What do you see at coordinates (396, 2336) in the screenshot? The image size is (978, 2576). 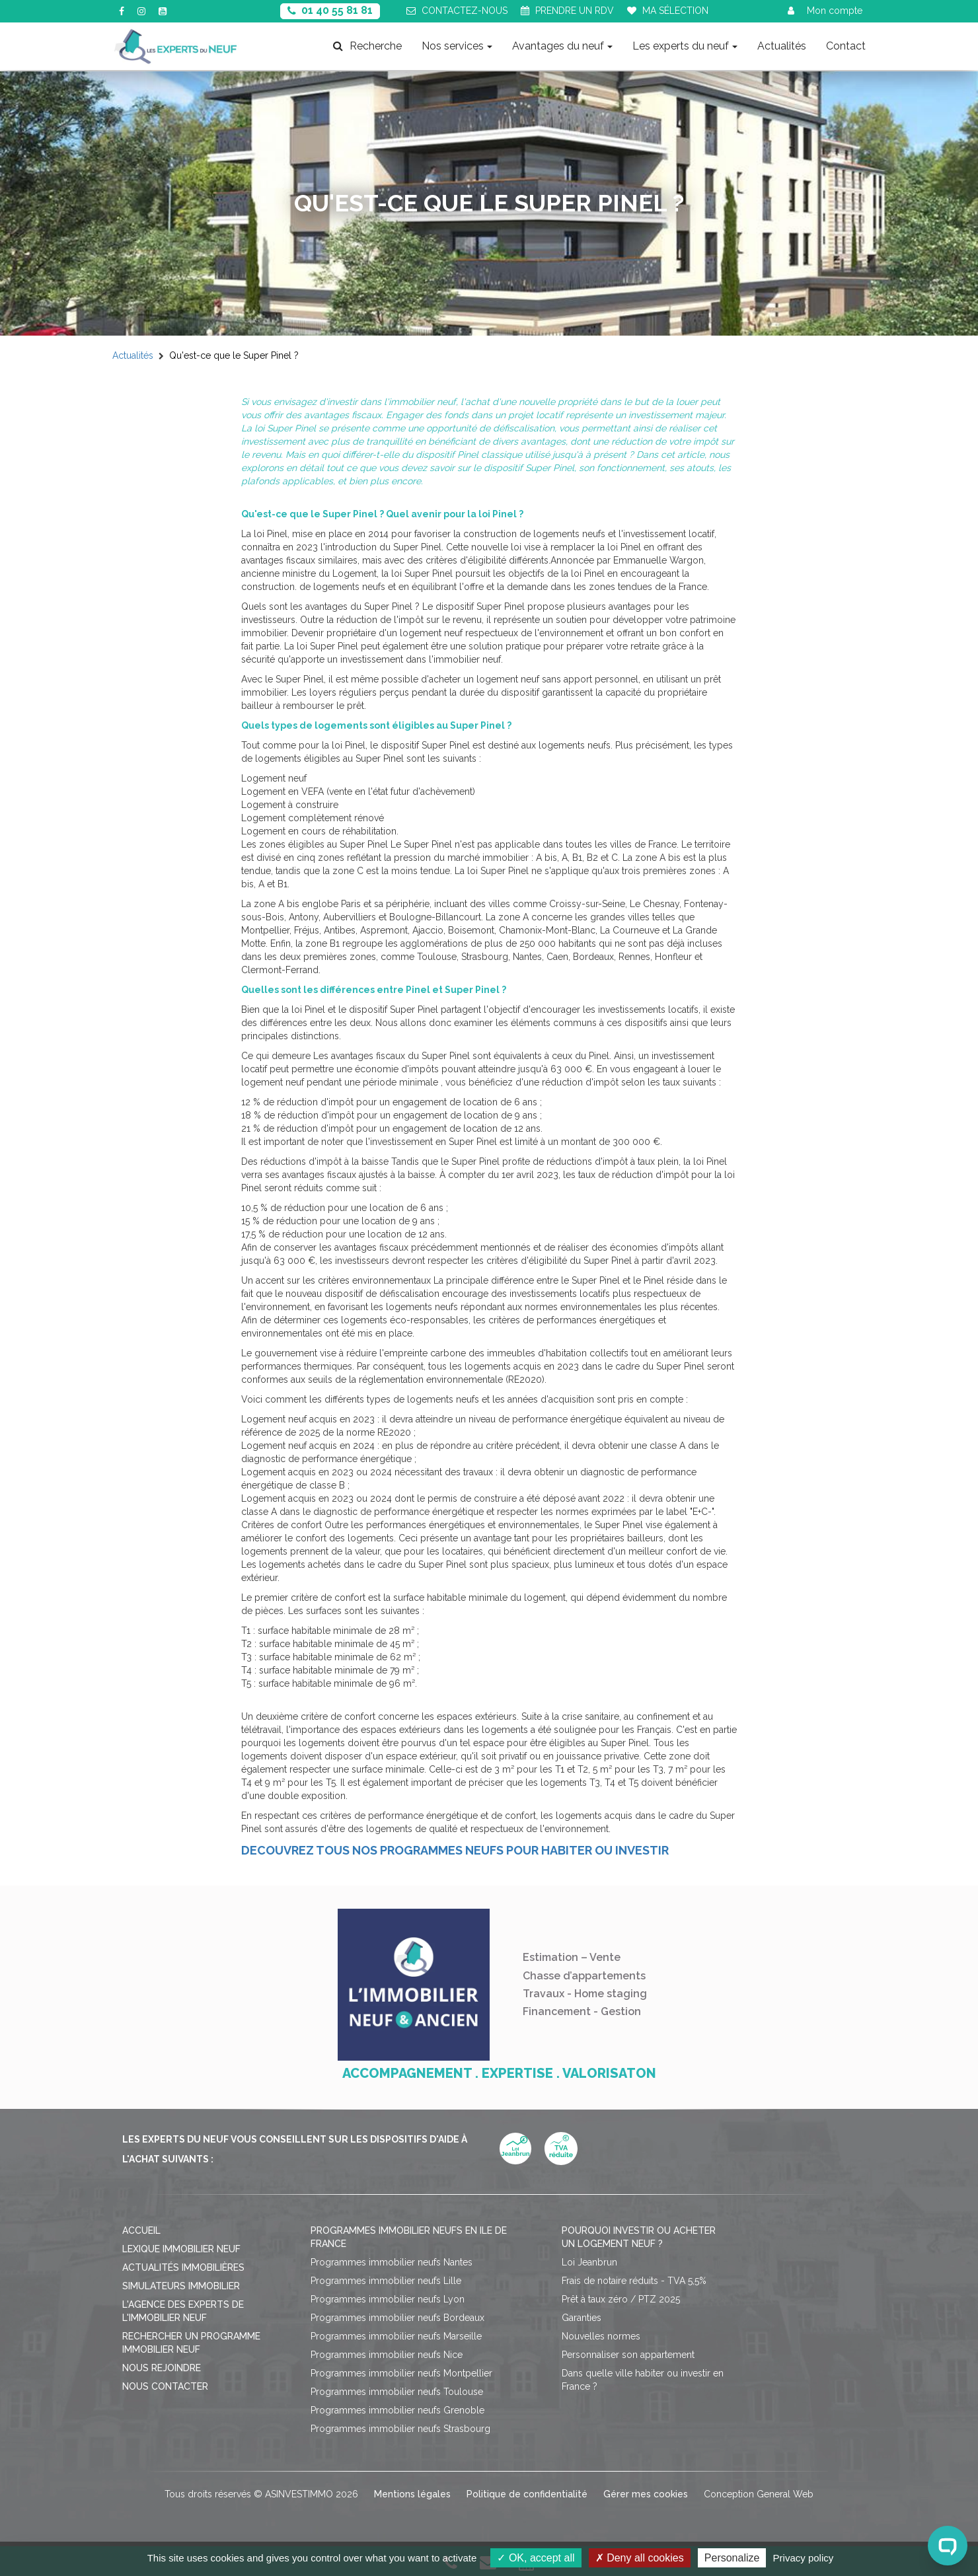 I see `Programmes immobilier neufs Marseille` at bounding box center [396, 2336].